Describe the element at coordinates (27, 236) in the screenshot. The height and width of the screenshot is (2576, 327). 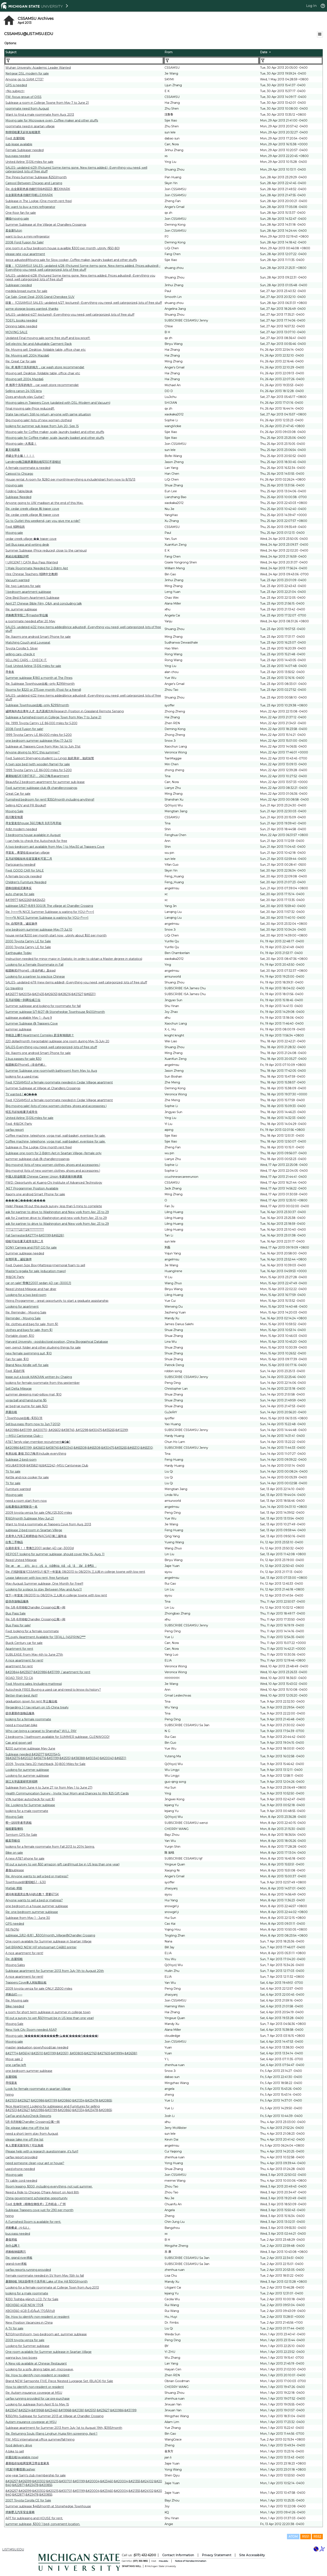
I see `want to buy a mini refrigerator` at that location.